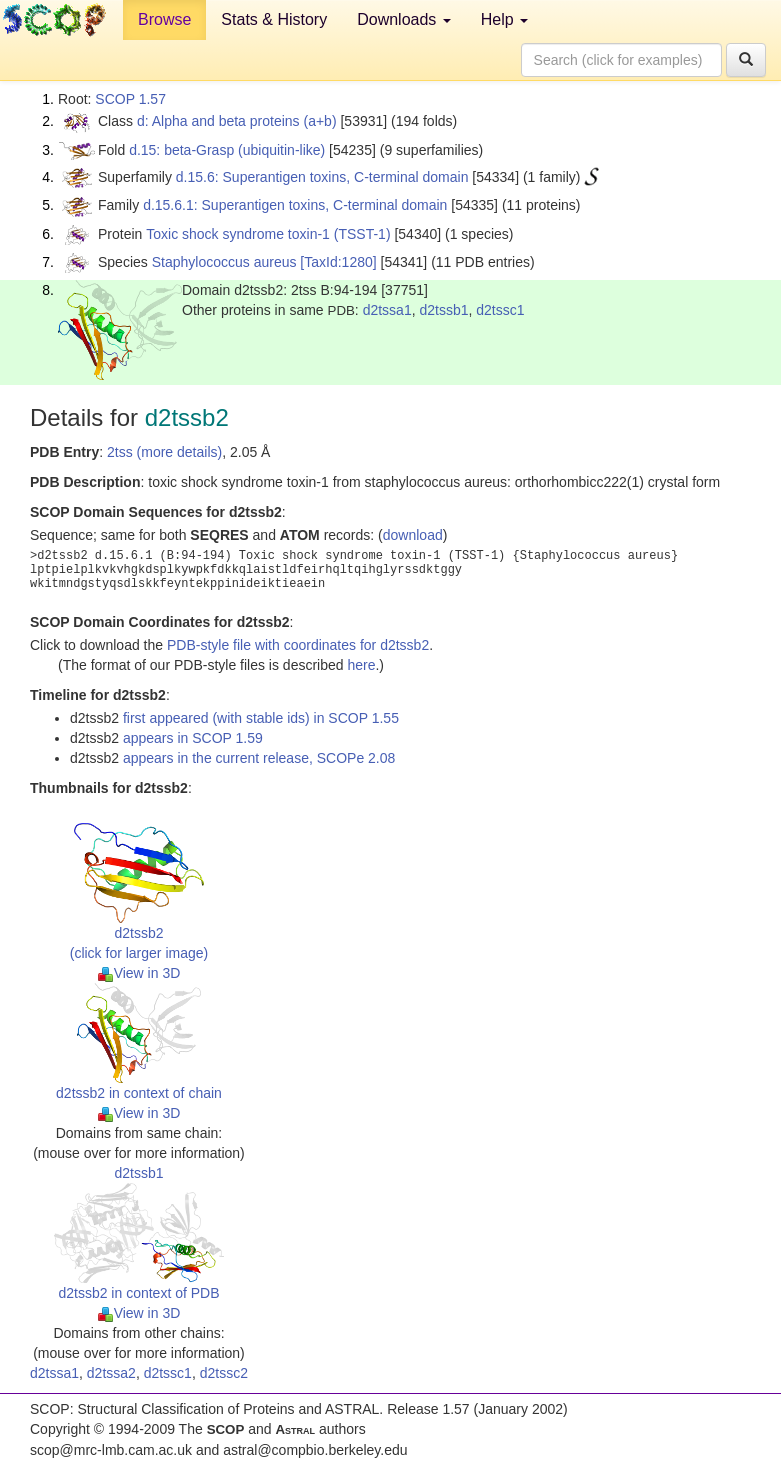  Describe the element at coordinates (274, 19) in the screenshot. I see `Stats & History` at that location.